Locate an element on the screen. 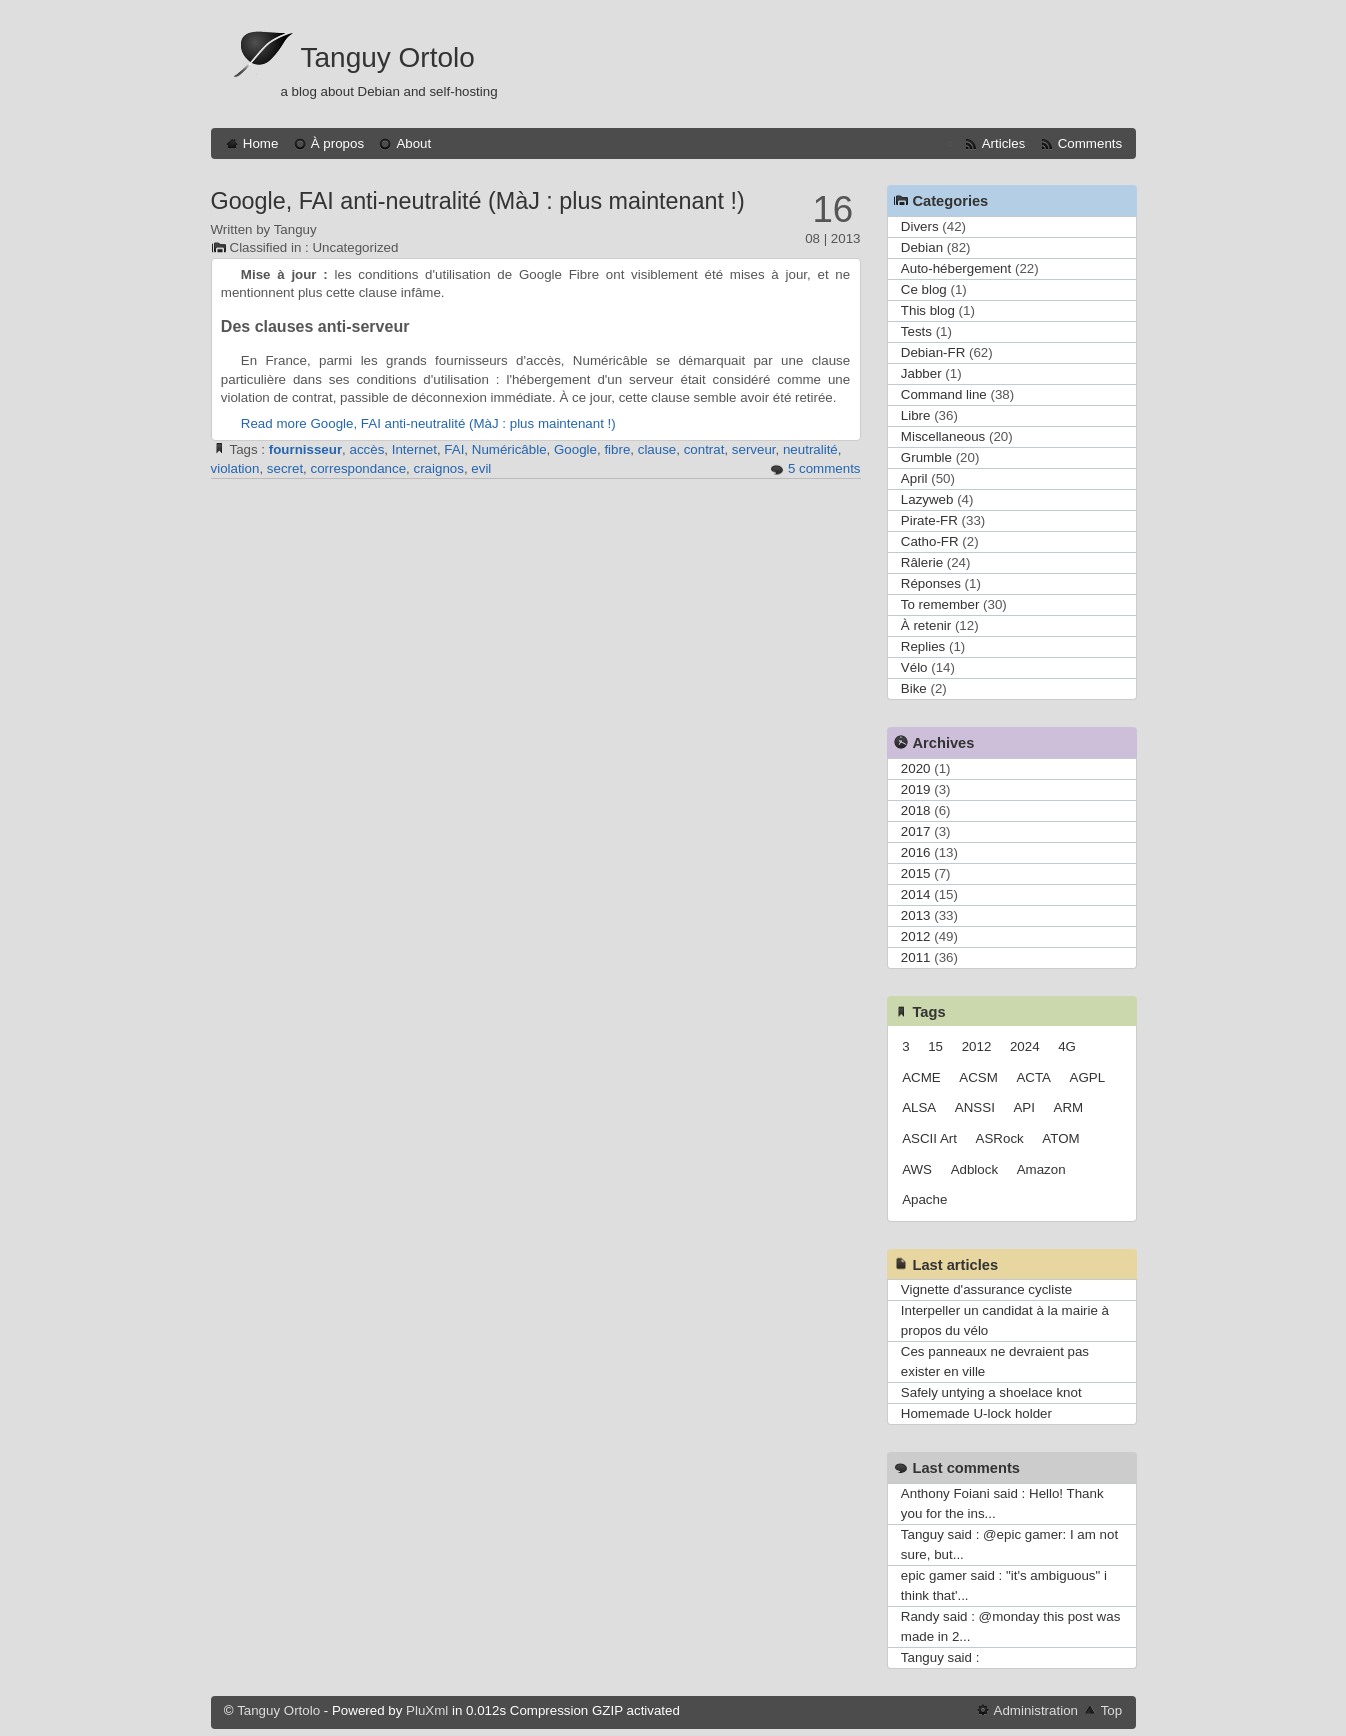  Google is located at coordinates (575, 449).